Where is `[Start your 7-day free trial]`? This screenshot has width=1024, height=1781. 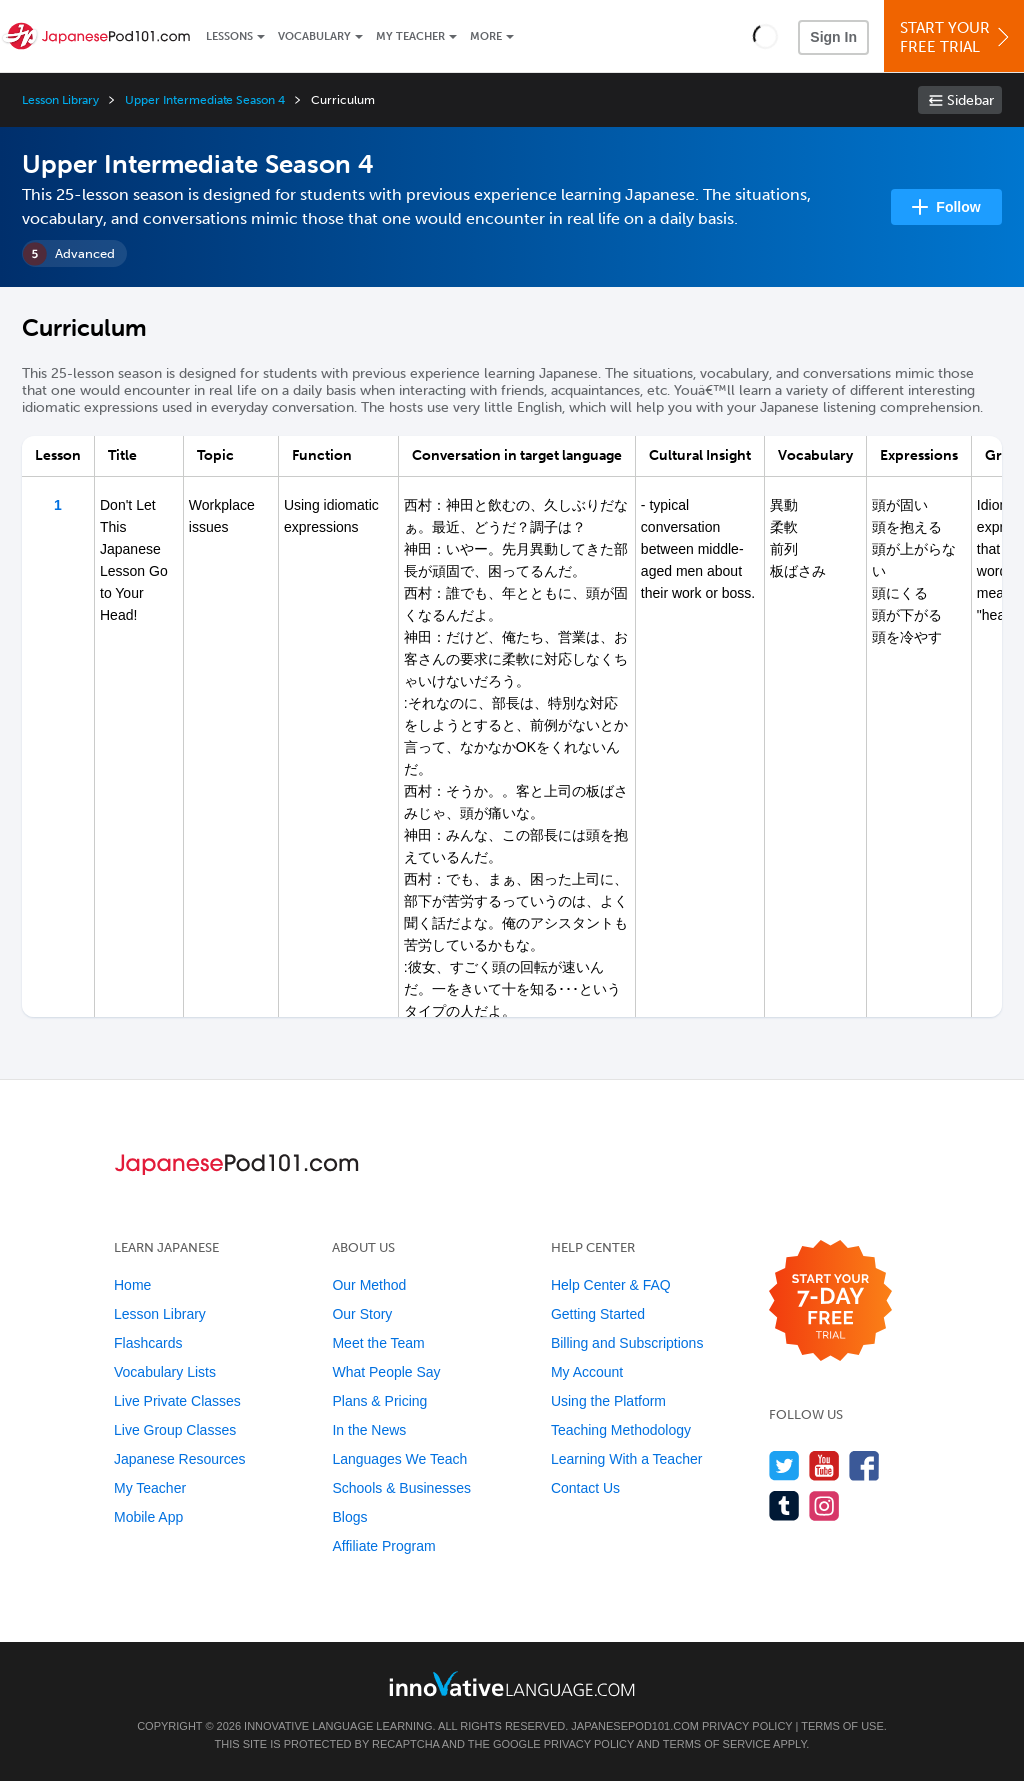
[Start your 7-day free trial] is located at coordinates (830, 1301).